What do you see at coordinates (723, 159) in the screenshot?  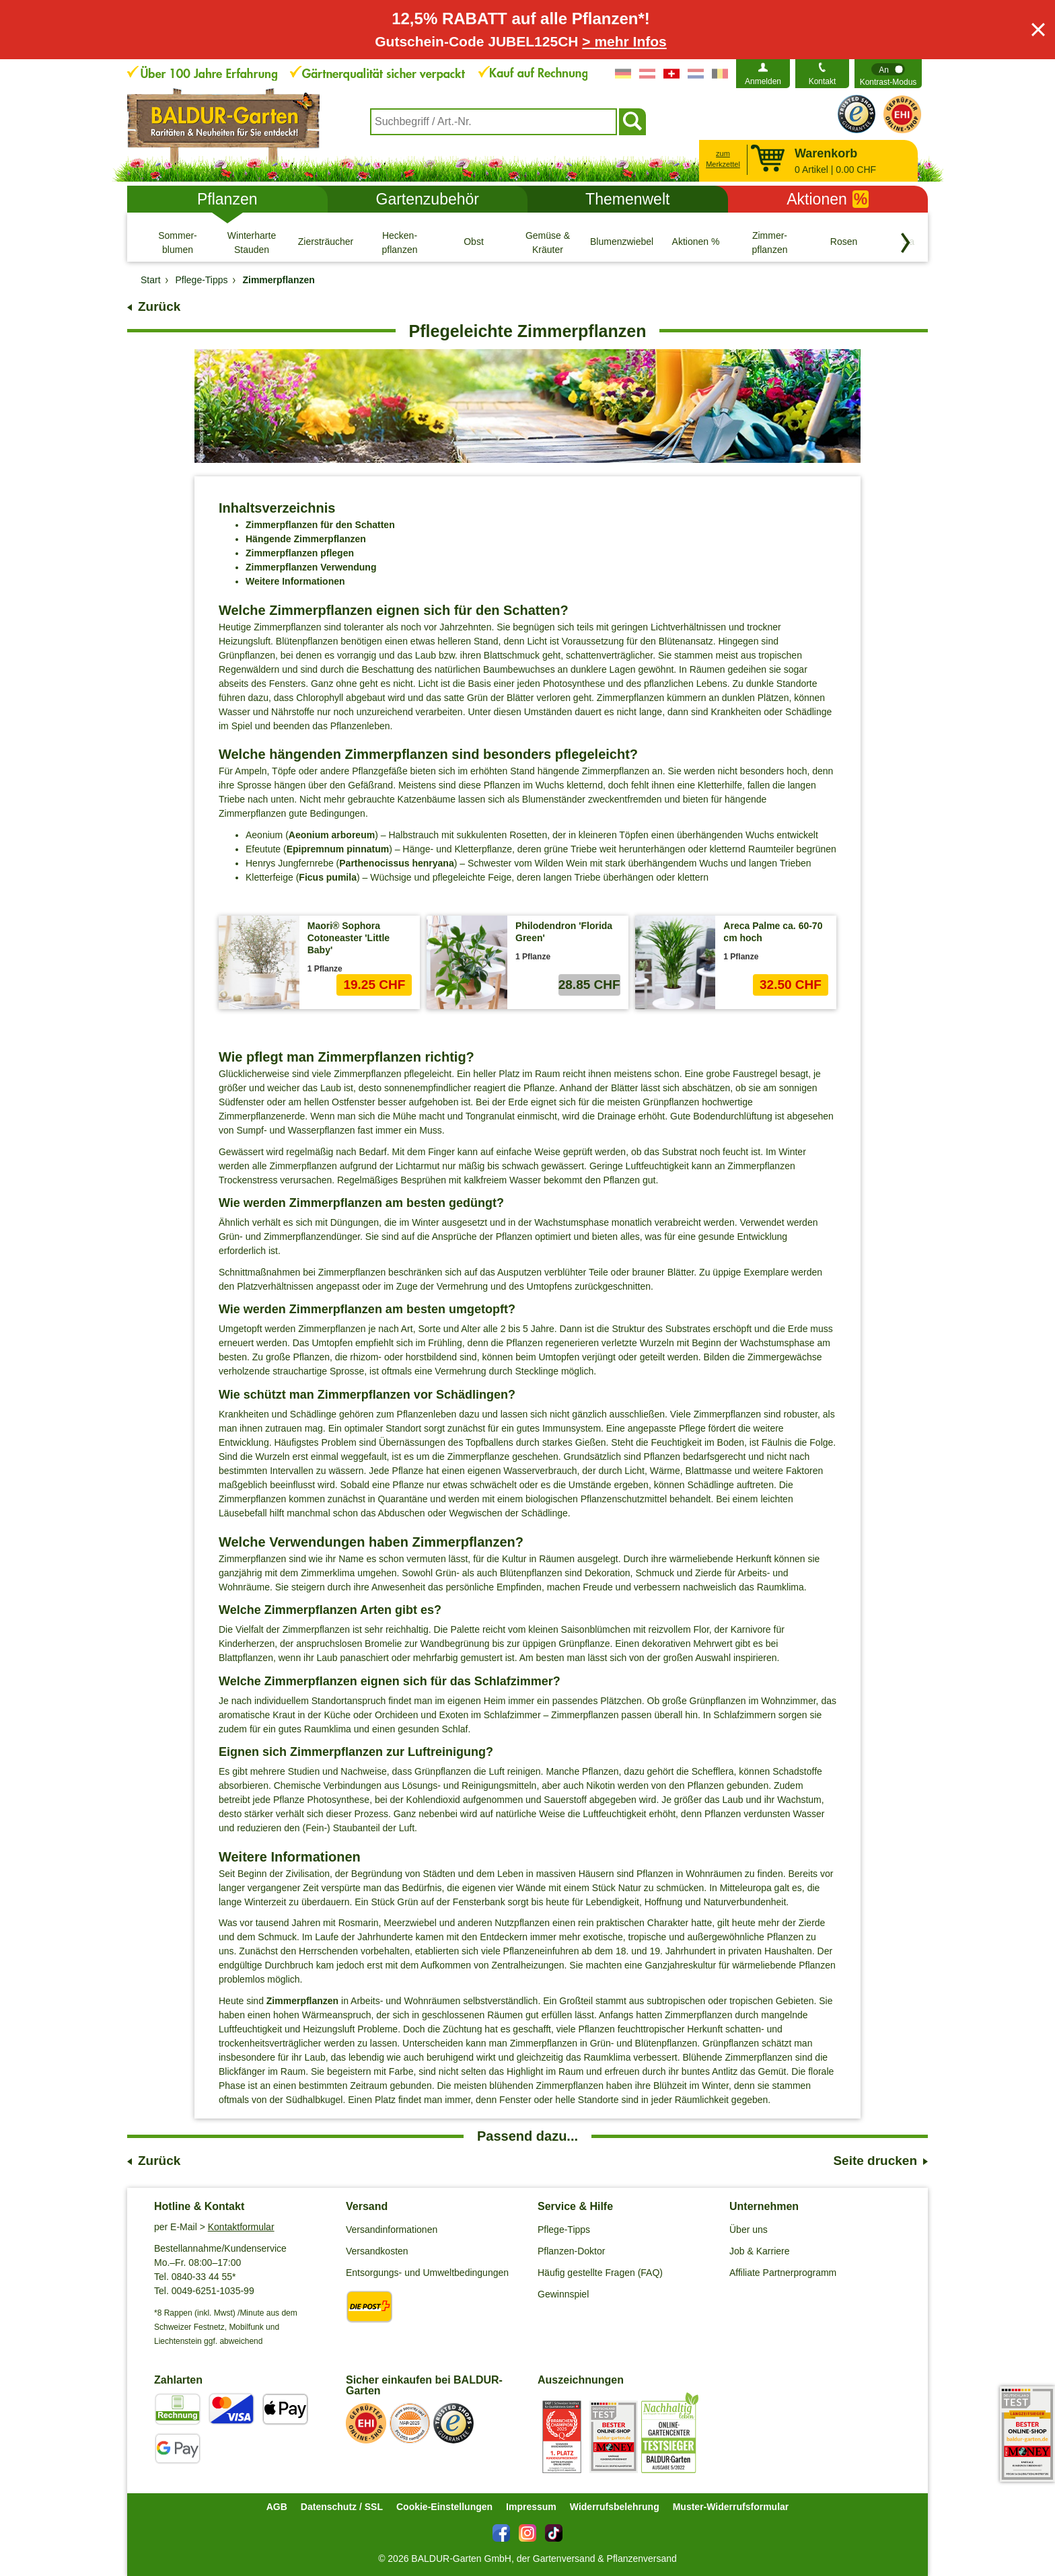 I see `zum Merkzettel` at bounding box center [723, 159].